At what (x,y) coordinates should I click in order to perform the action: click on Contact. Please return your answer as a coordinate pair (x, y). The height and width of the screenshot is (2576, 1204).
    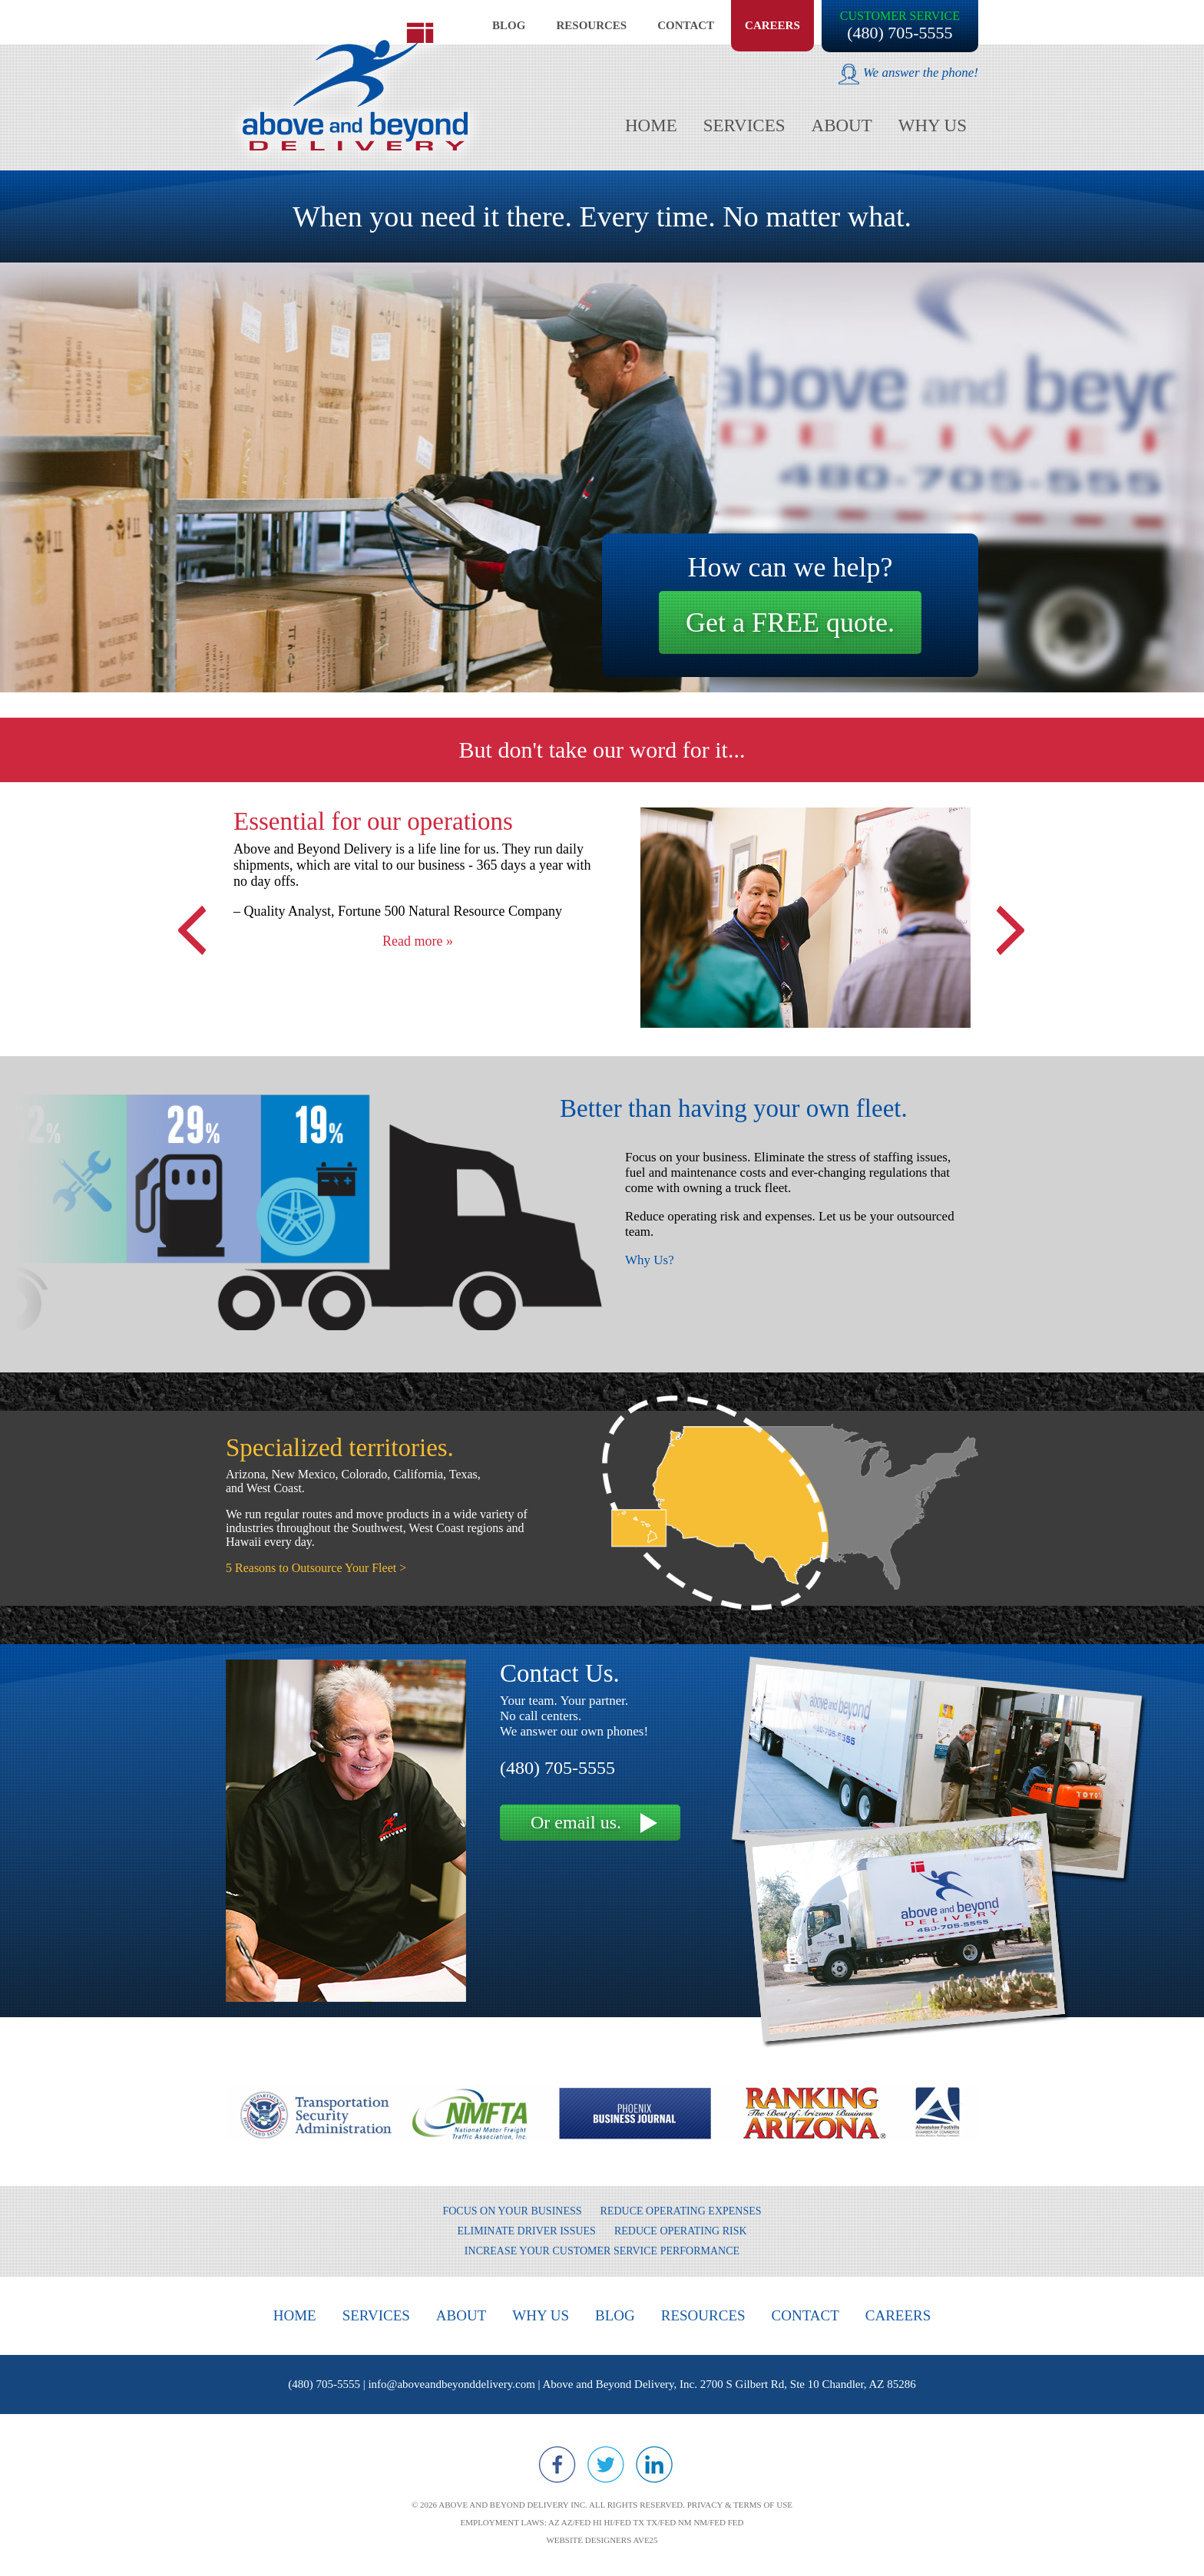
    Looking at the image, I should click on (685, 25).